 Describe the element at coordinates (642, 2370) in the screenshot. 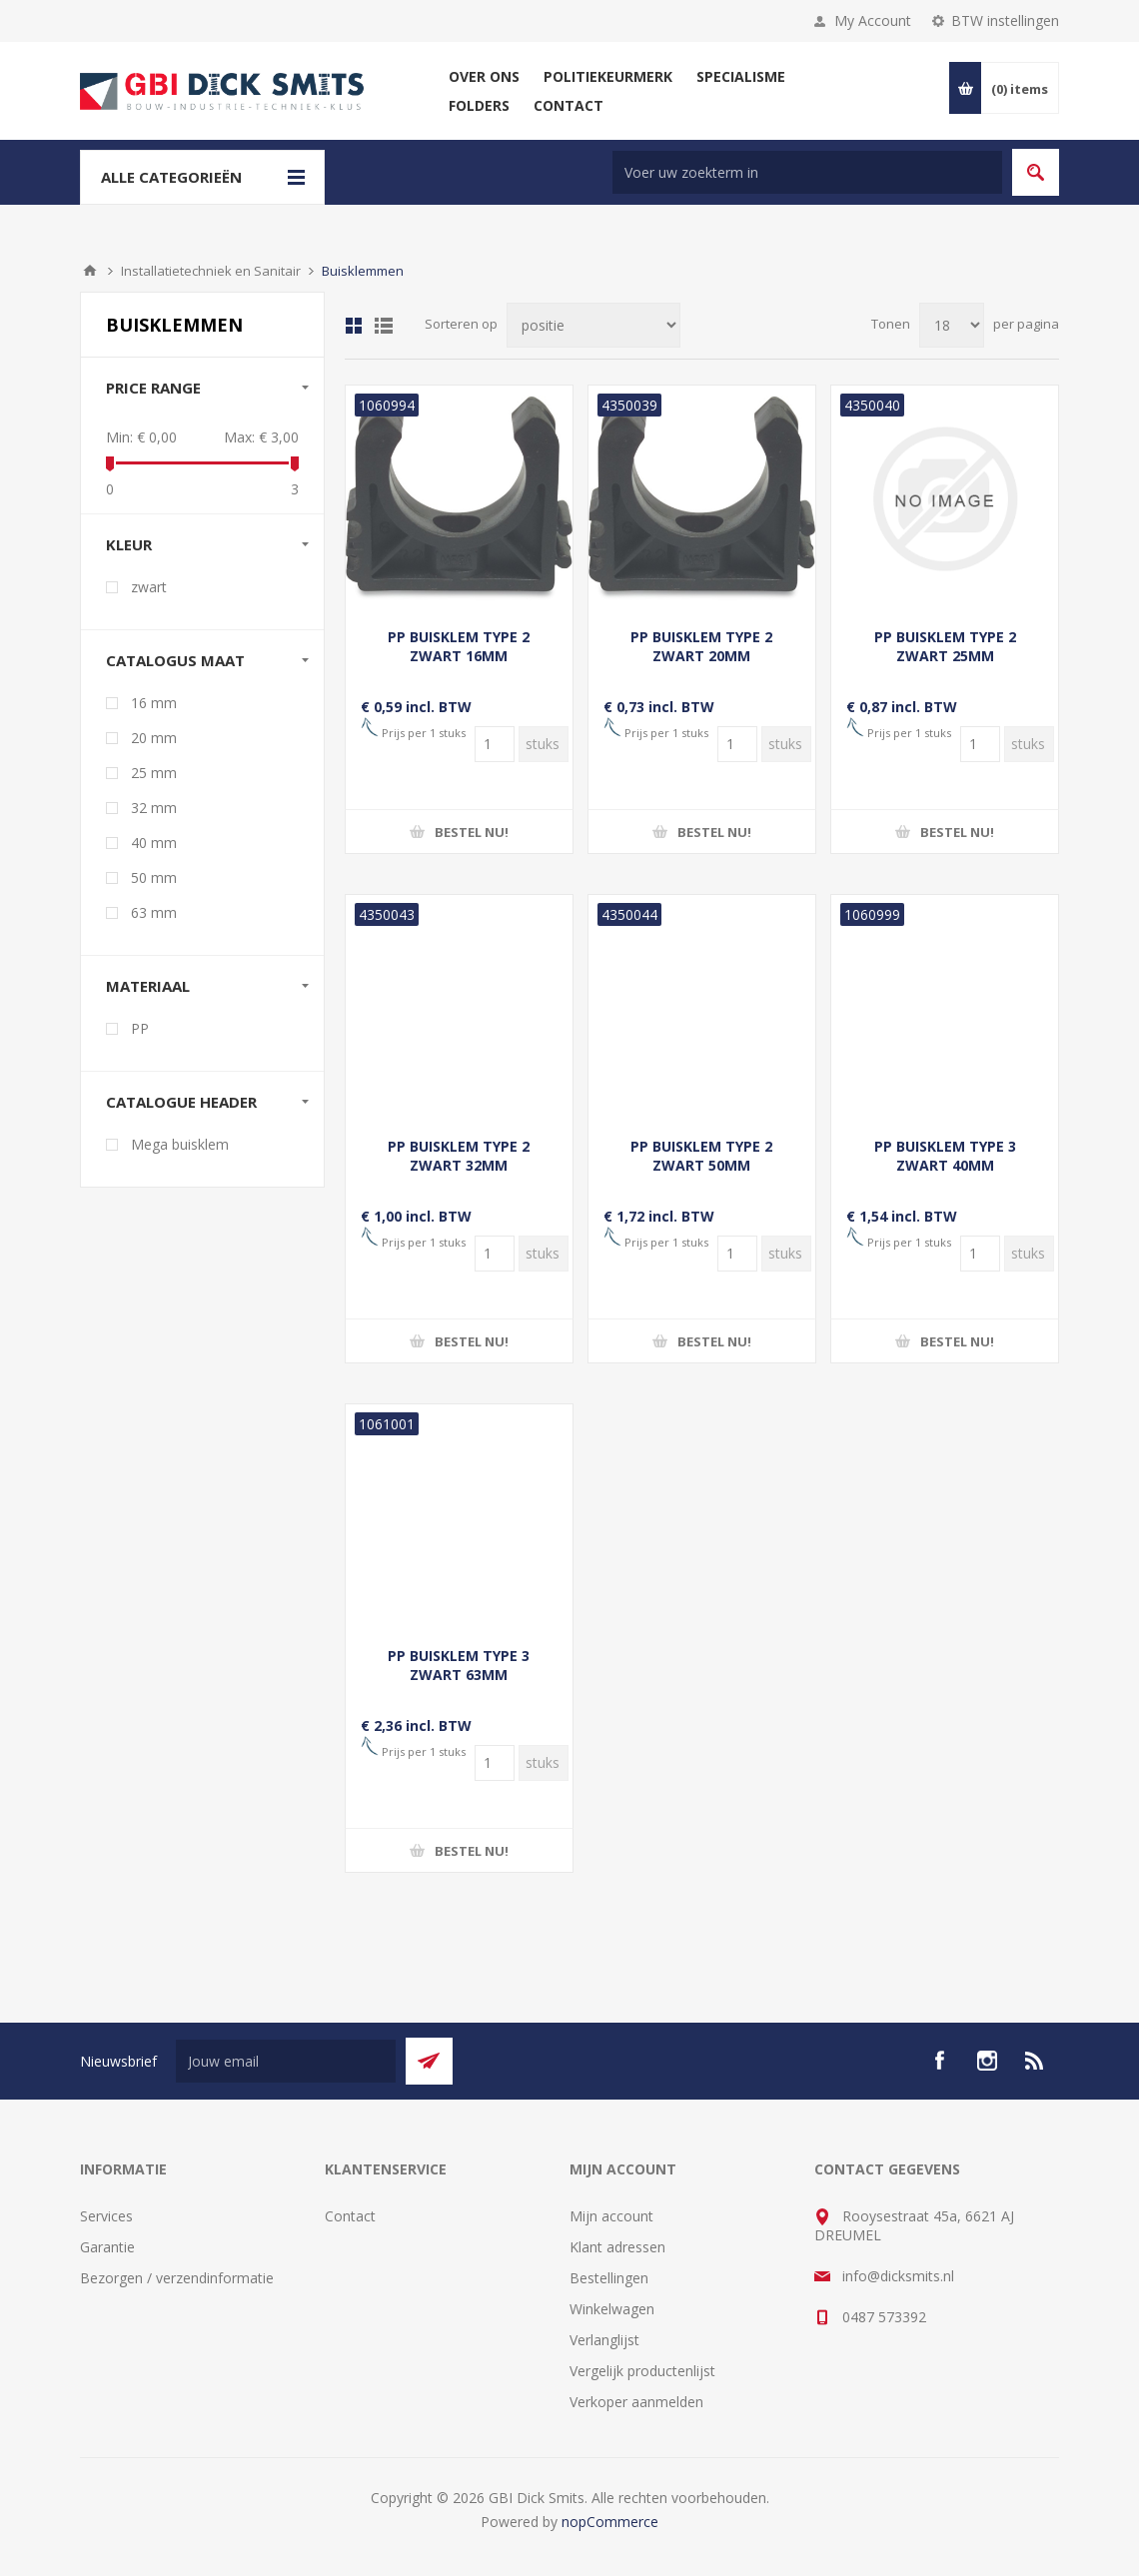

I see `Vergelijk productenlijst` at that location.